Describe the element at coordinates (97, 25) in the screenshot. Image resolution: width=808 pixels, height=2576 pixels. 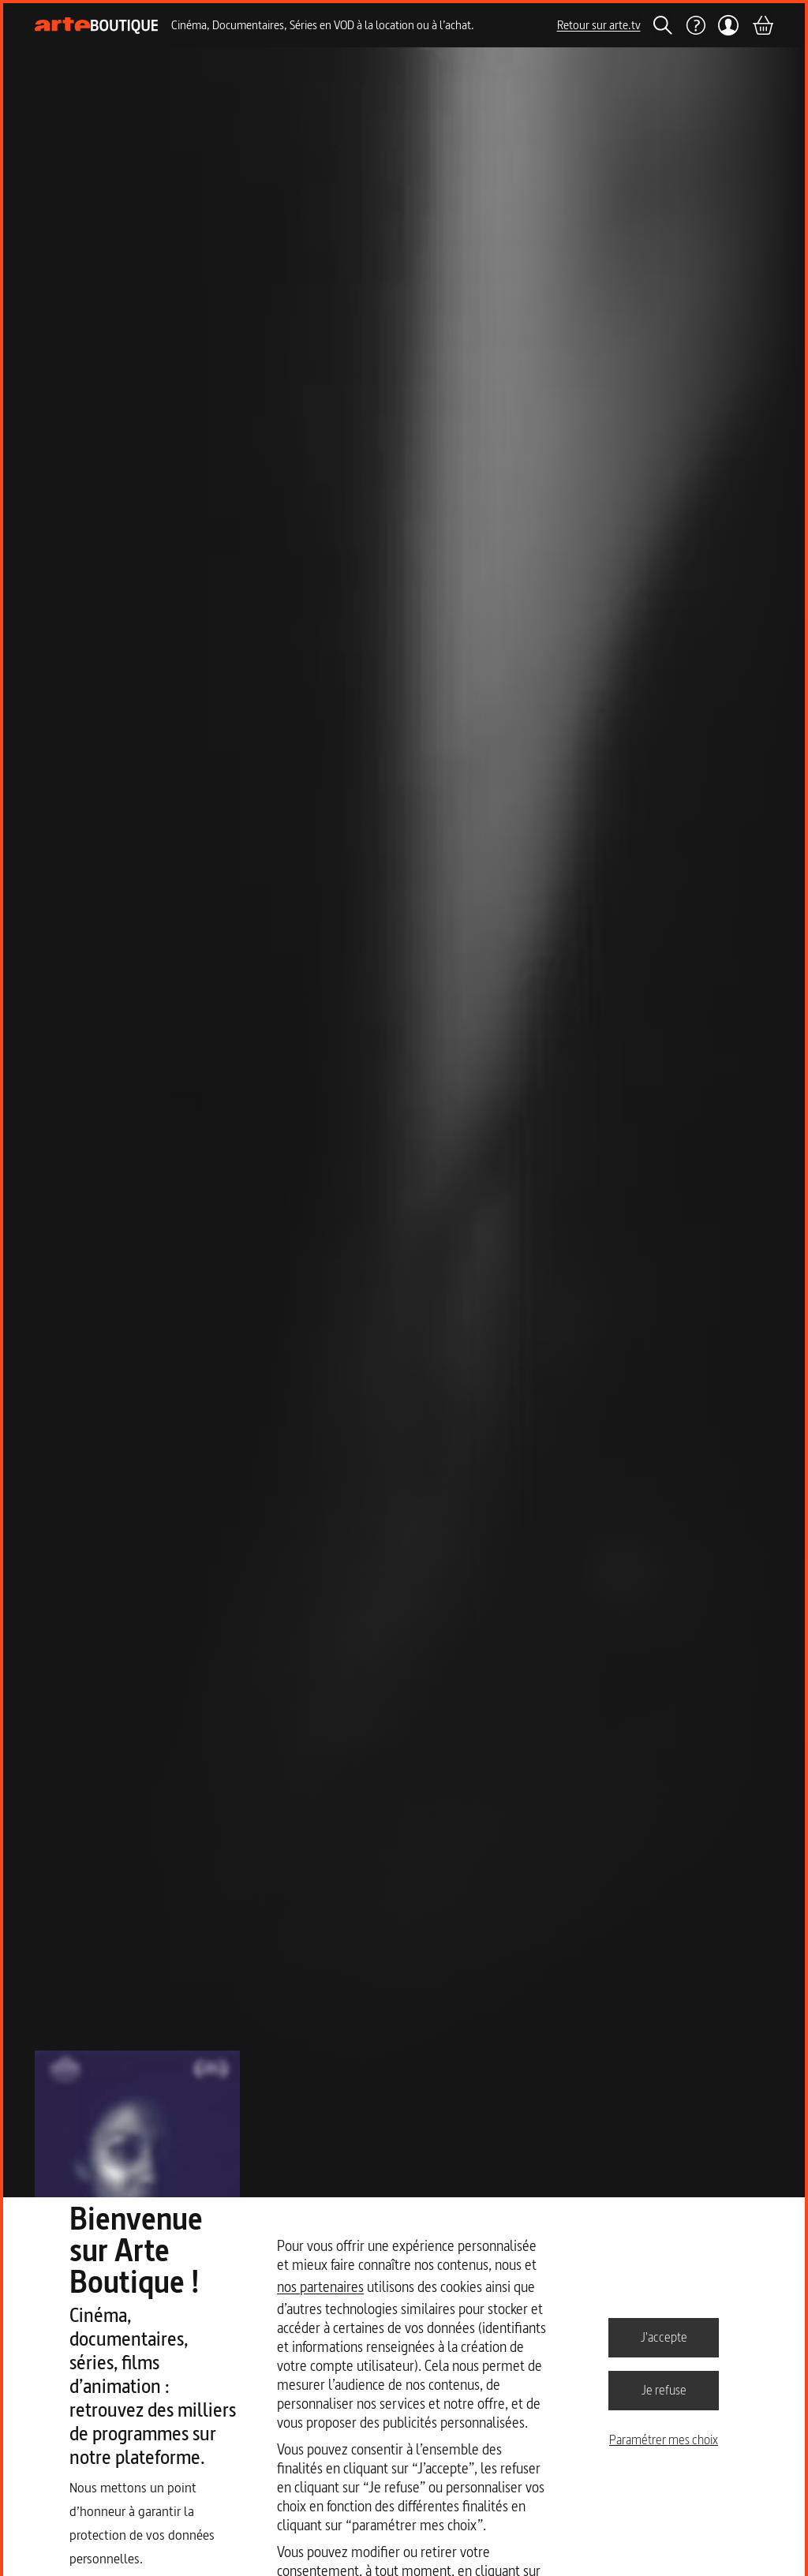
I see `[Page d'accueil]` at that location.